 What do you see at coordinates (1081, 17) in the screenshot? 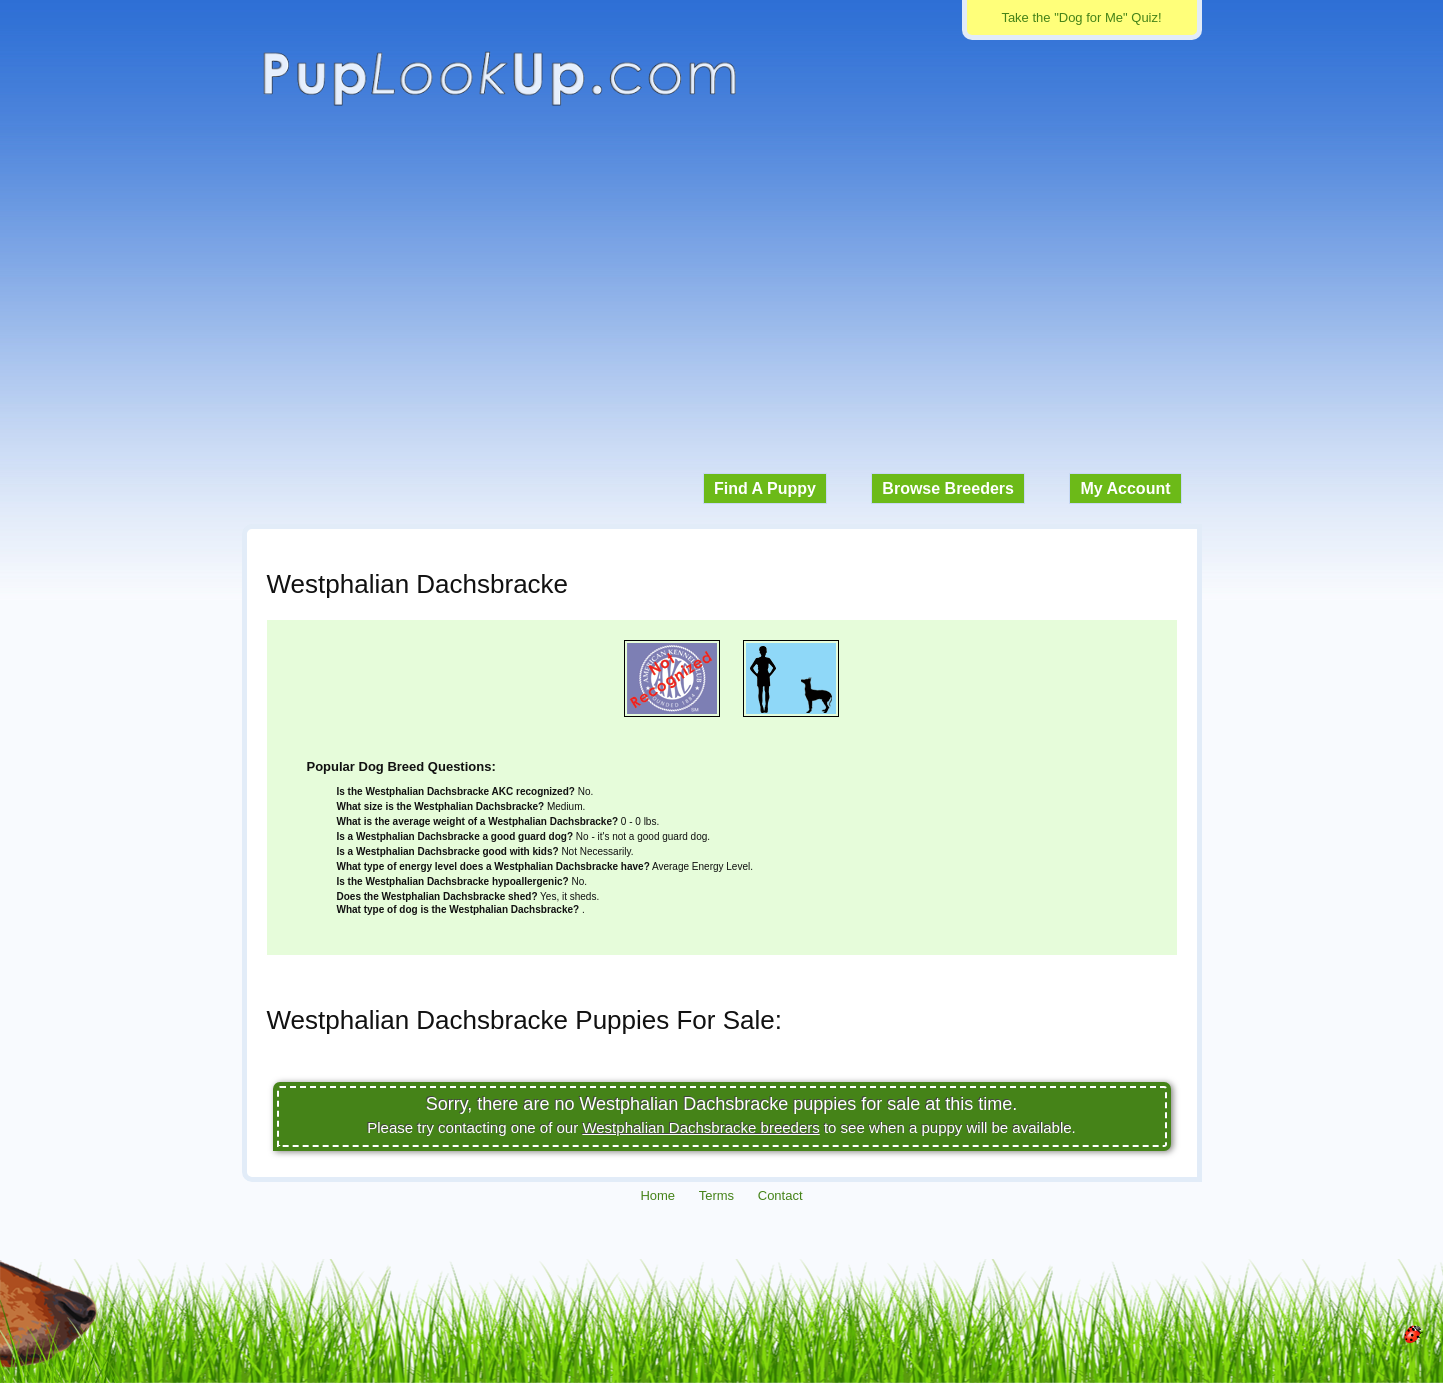
I see `Take the "Dog for Me" Quiz!` at bounding box center [1081, 17].